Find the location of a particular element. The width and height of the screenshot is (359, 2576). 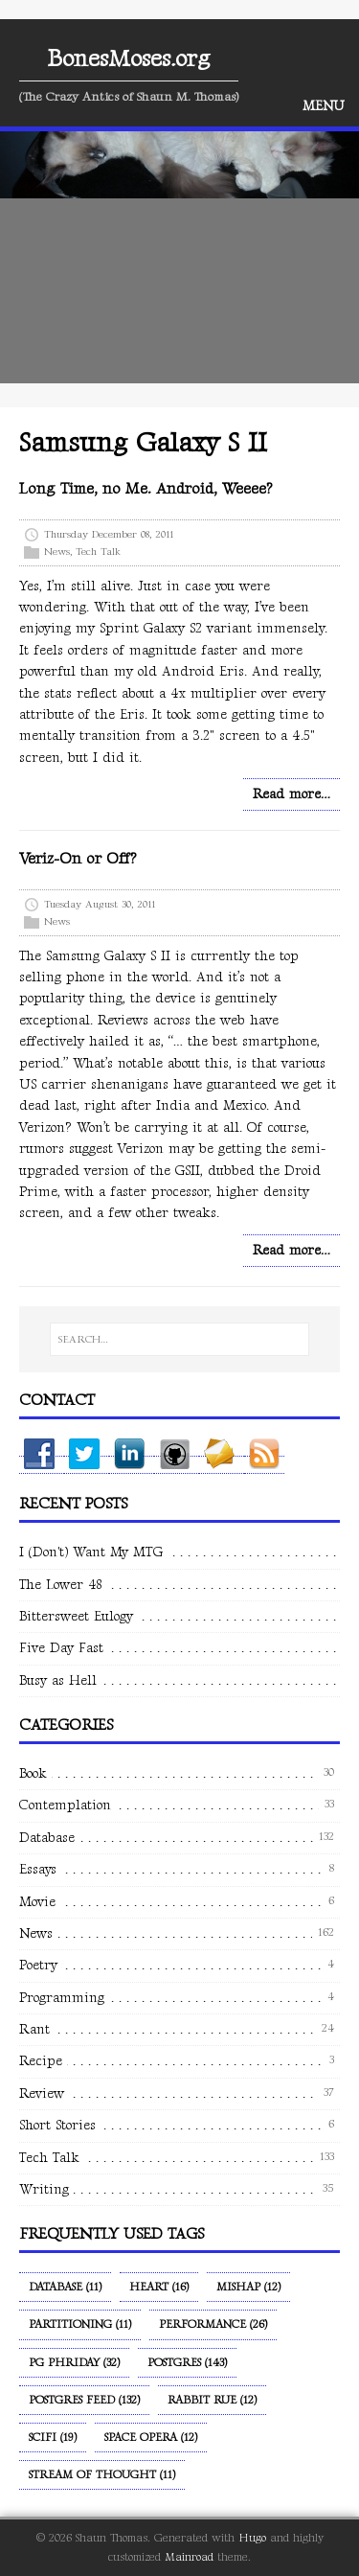

Review is located at coordinates (41, 2093).